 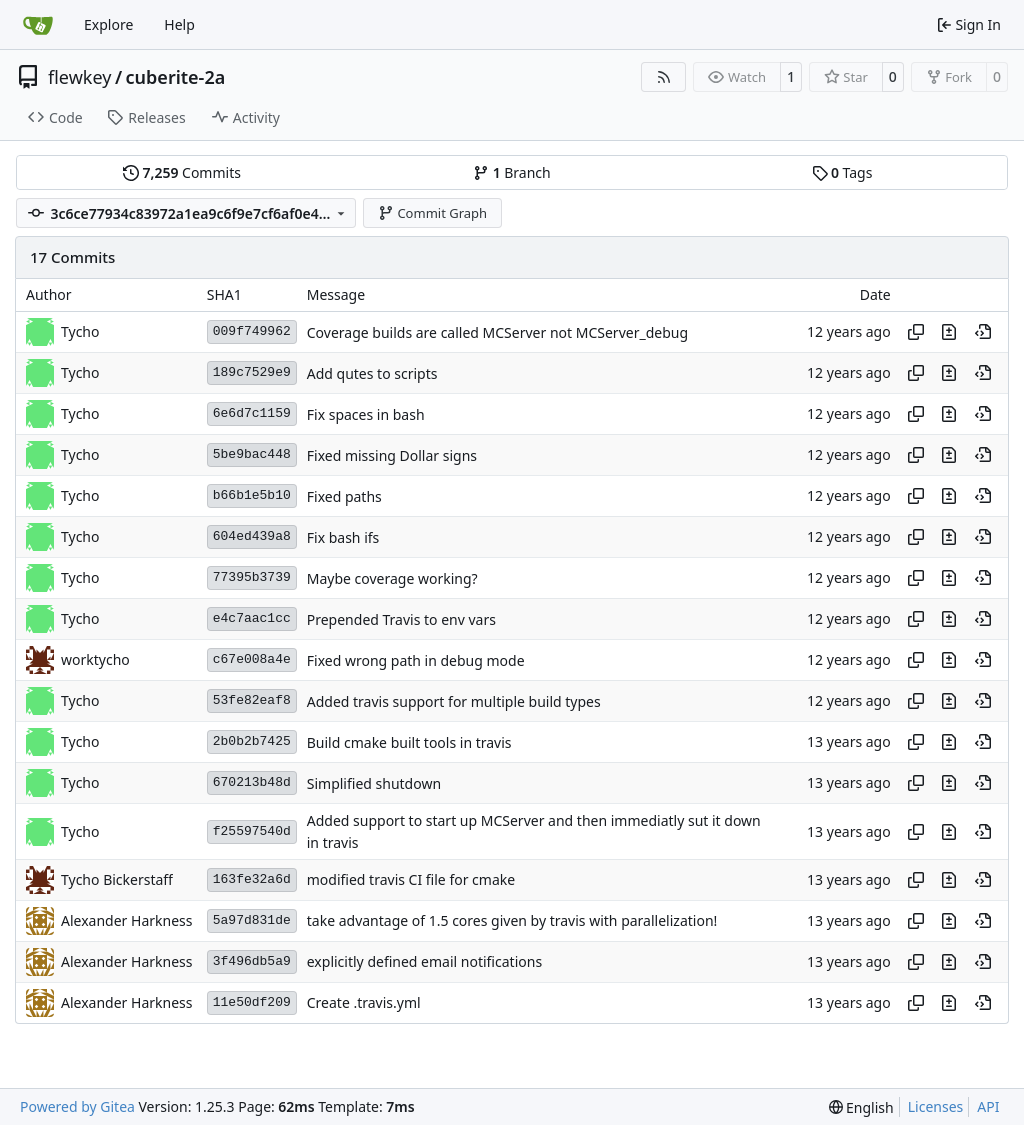 What do you see at coordinates (179, 24) in the screenshot?
I see `Help` at bounding box center [179, 24].